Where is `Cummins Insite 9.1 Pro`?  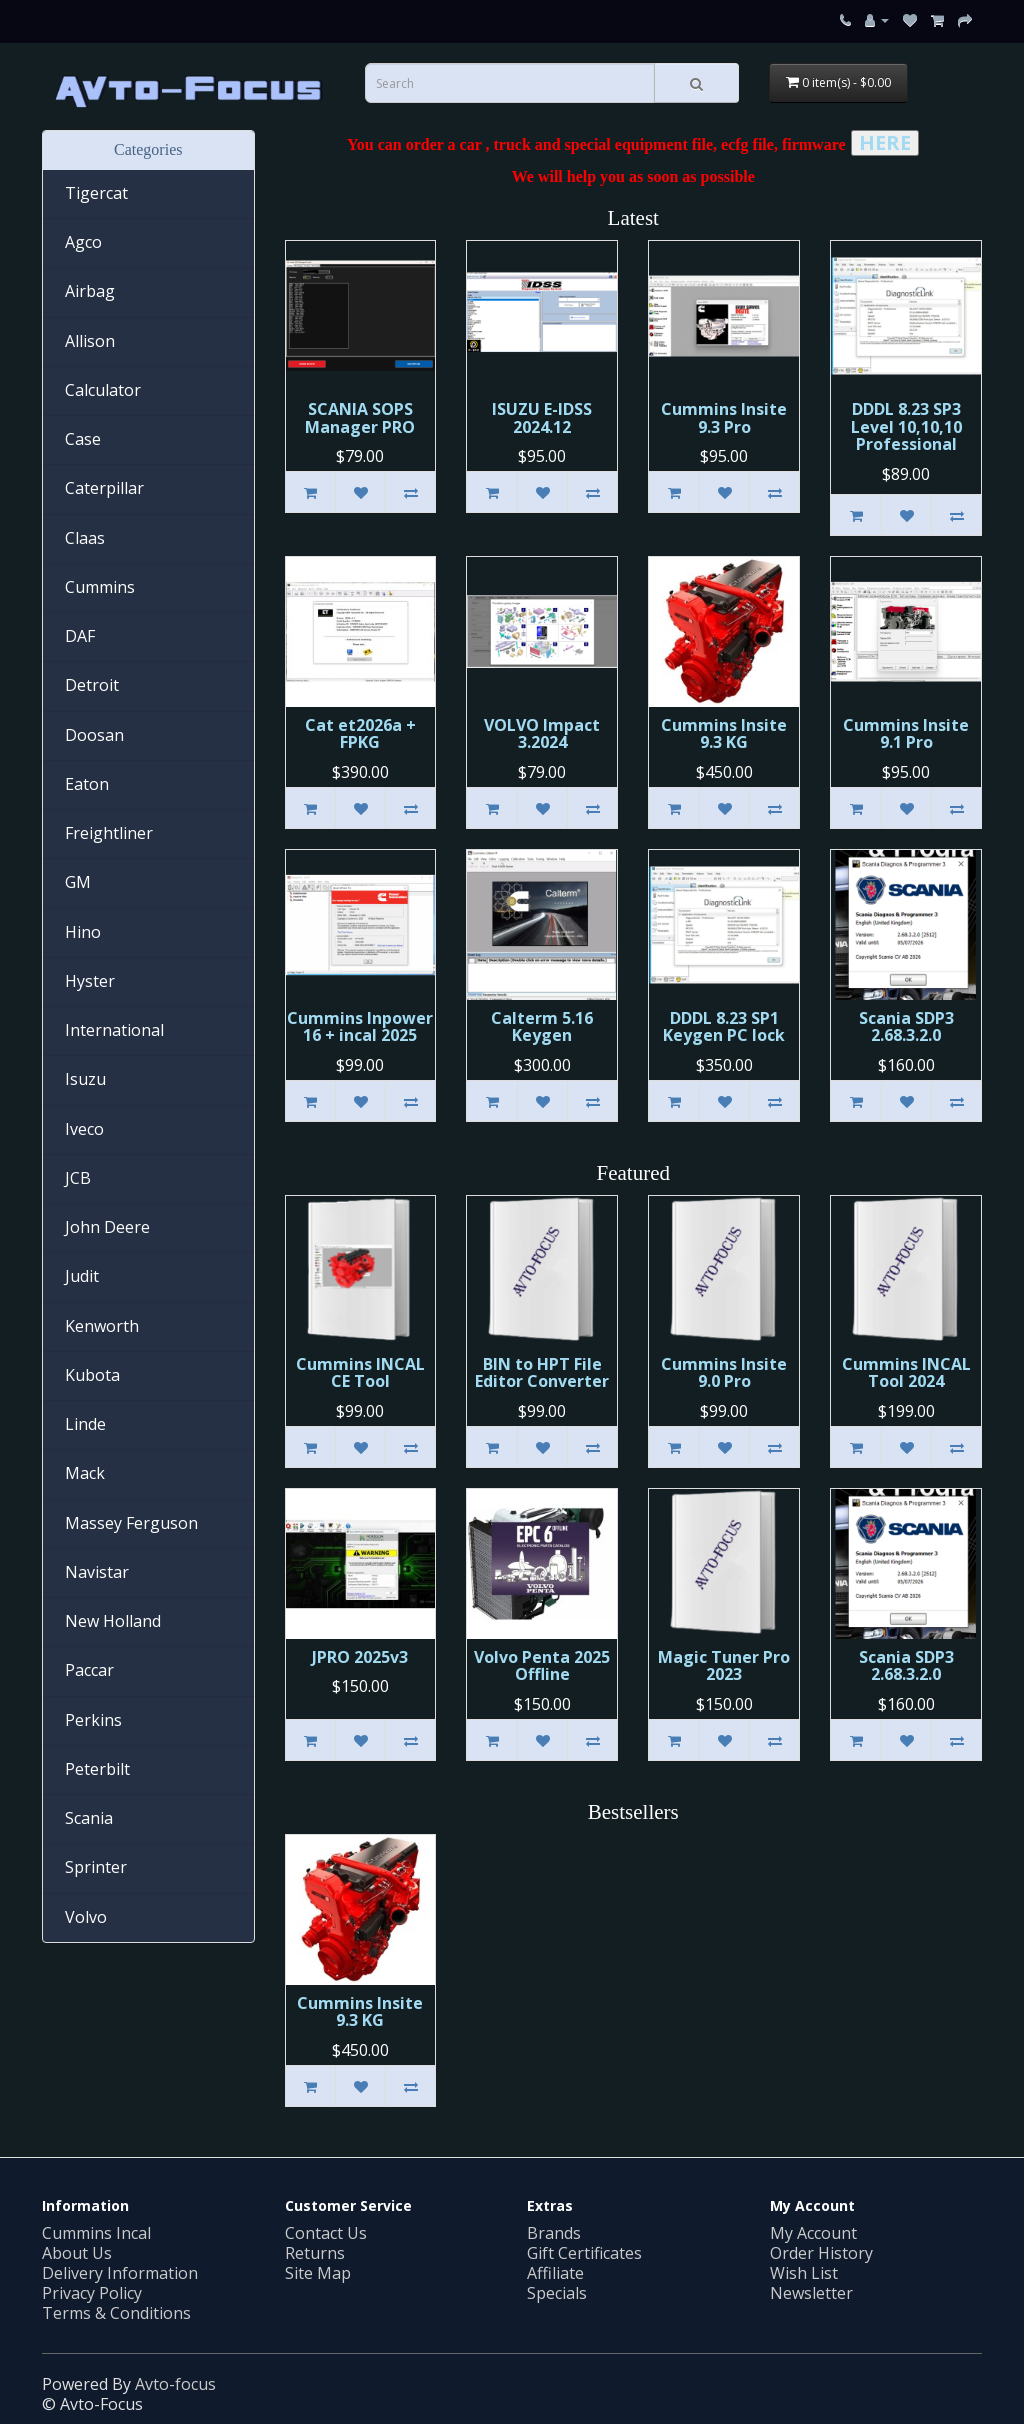
Cummins Insite 9.1 Pro is located at coordinates (906, 734).